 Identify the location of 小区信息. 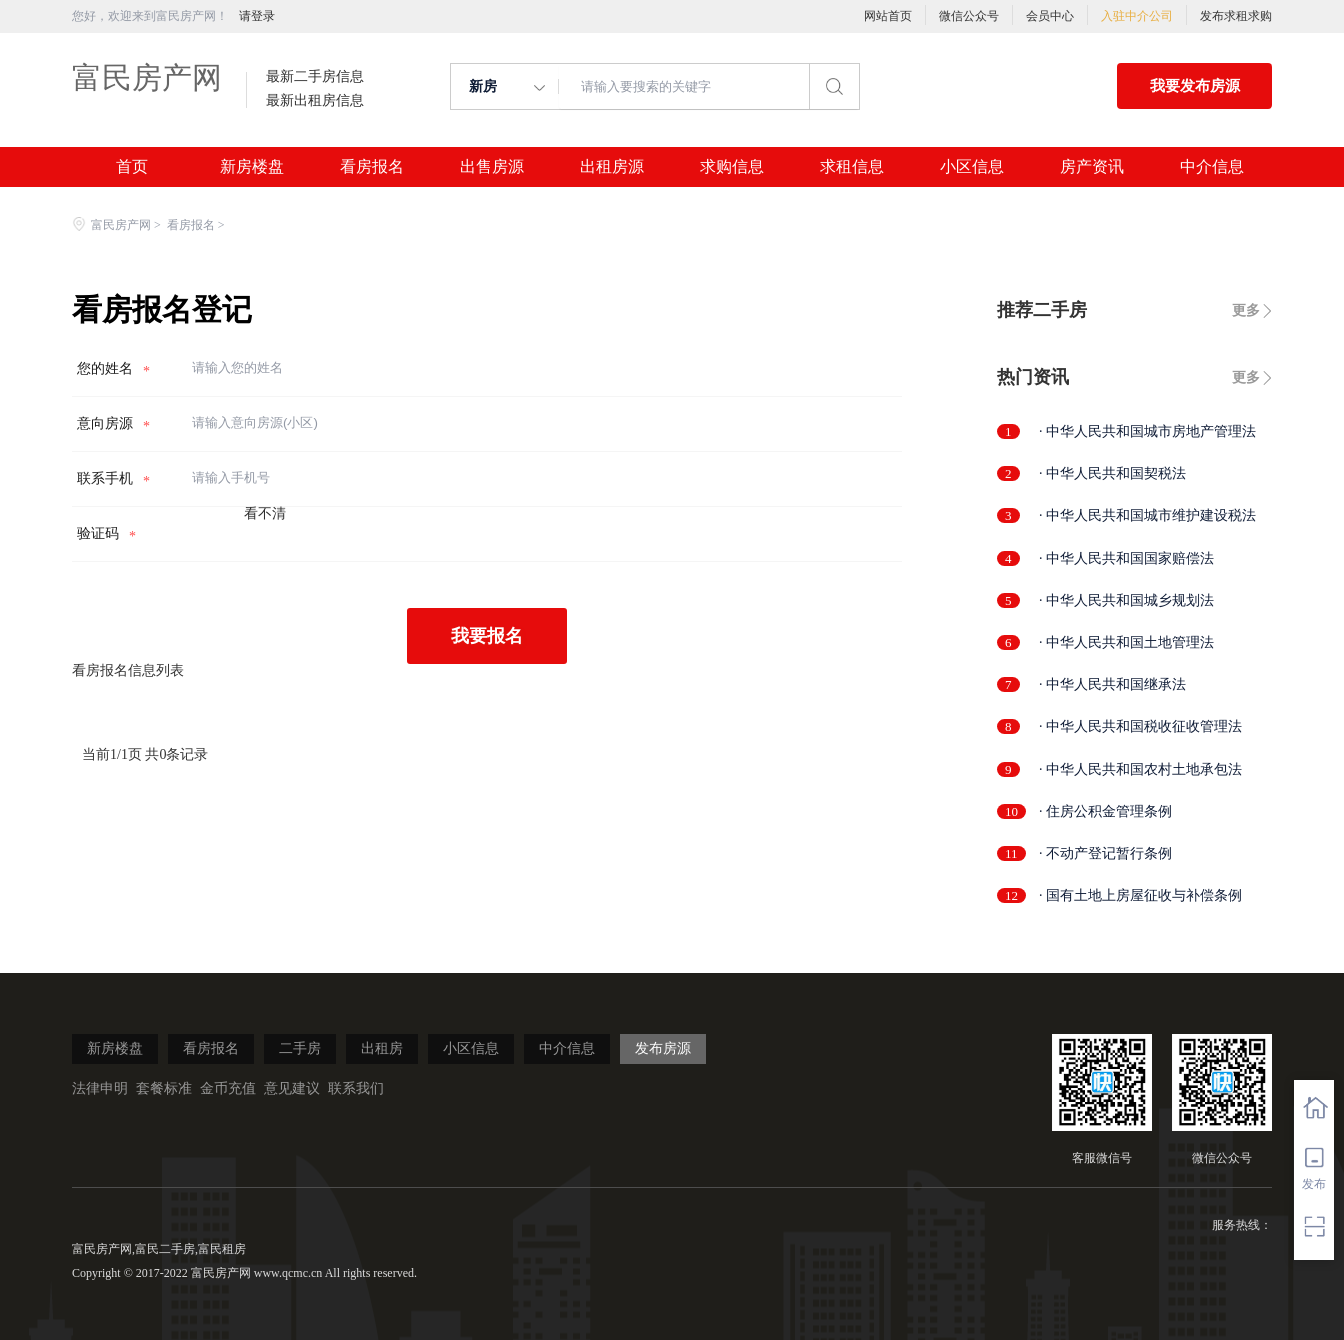
(972, 167).